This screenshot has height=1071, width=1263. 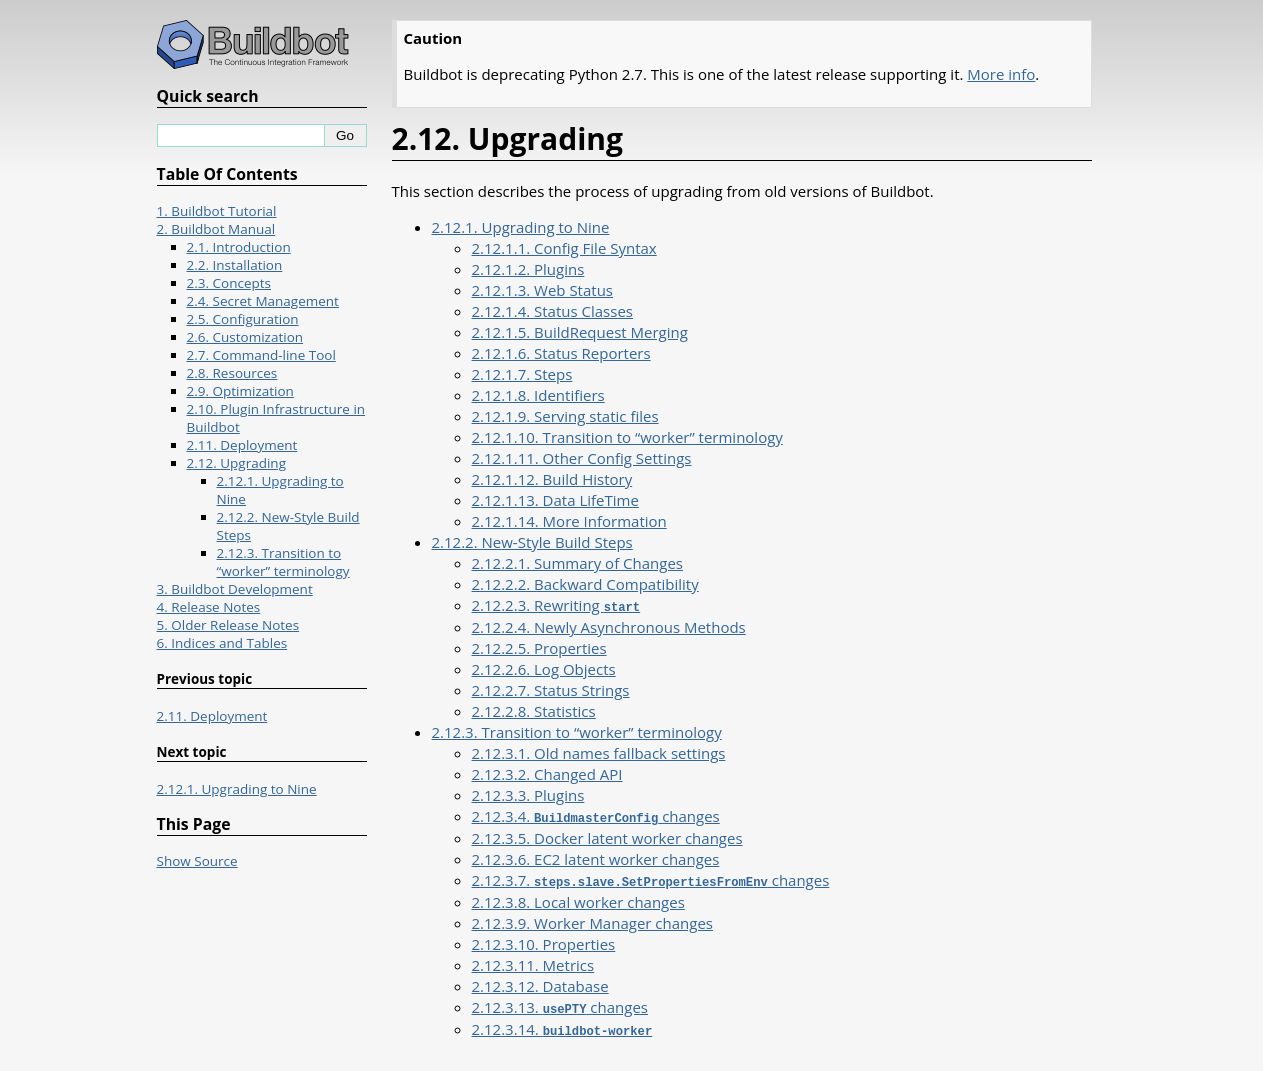 What do you see at coordinates (582, 458) in the screenshot?
I see `2.12.1.11. Other Config Settings` at bounding box center [582, 458].